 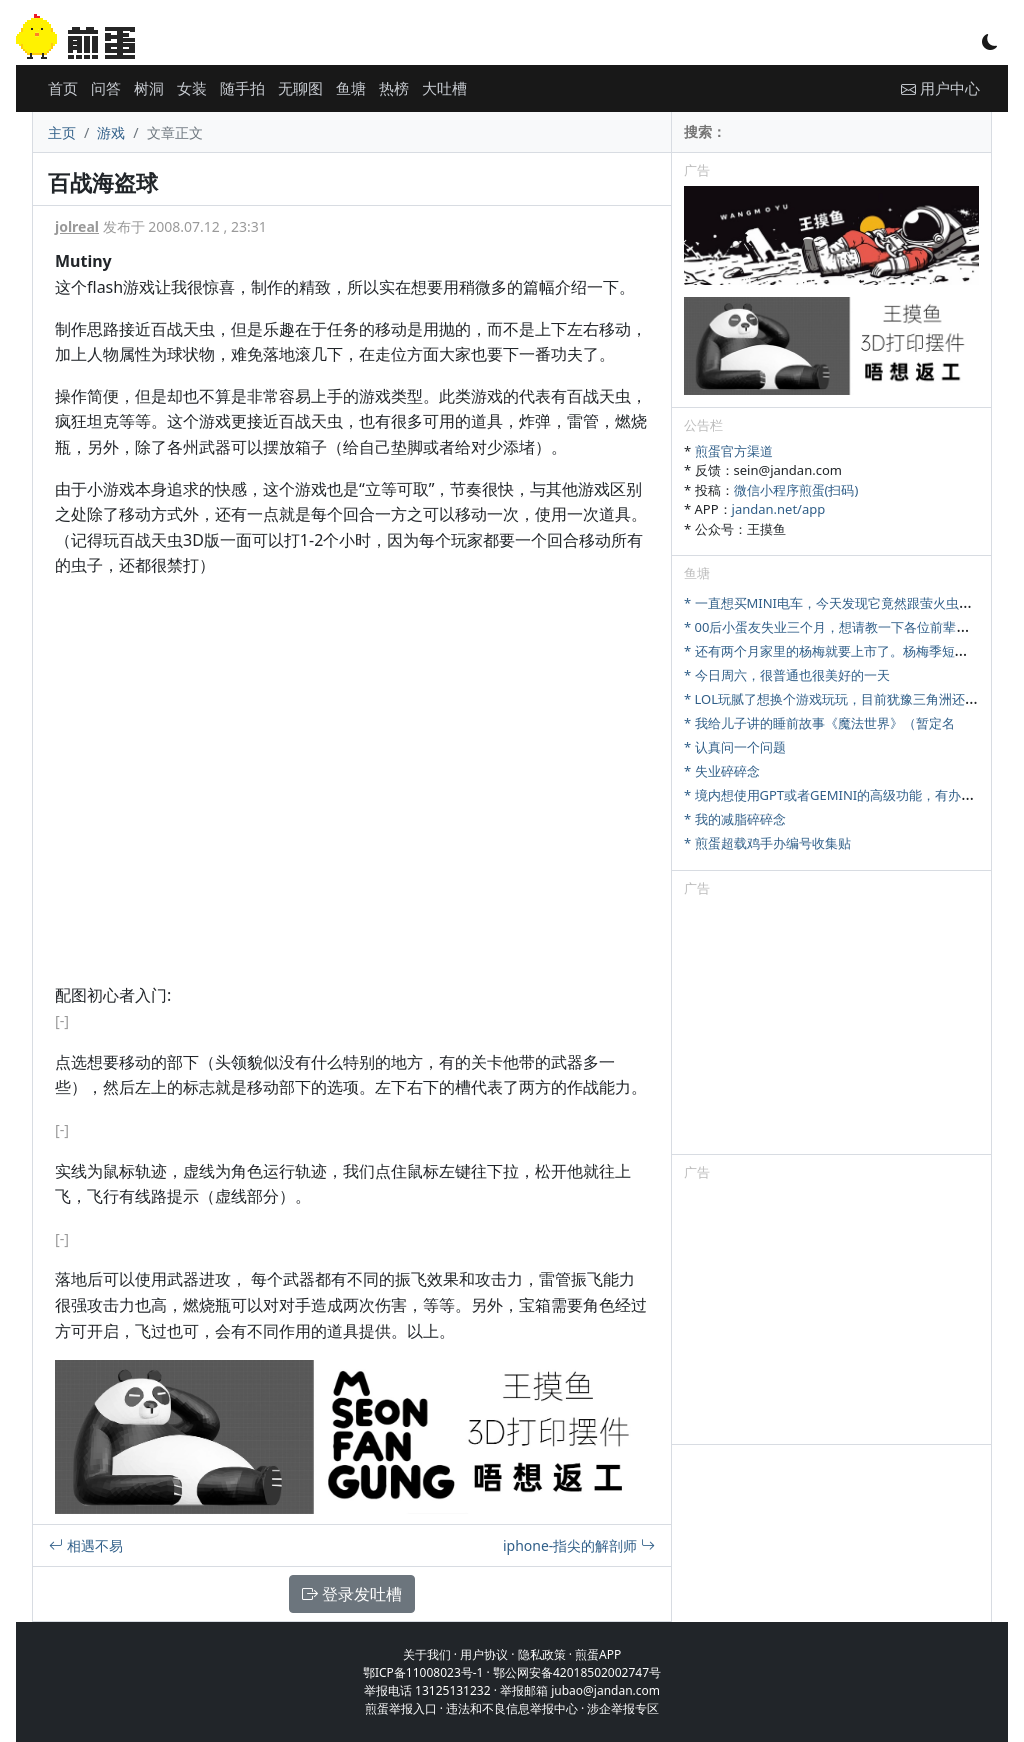 I want to click on 树洞, so click(x=149, y=88).